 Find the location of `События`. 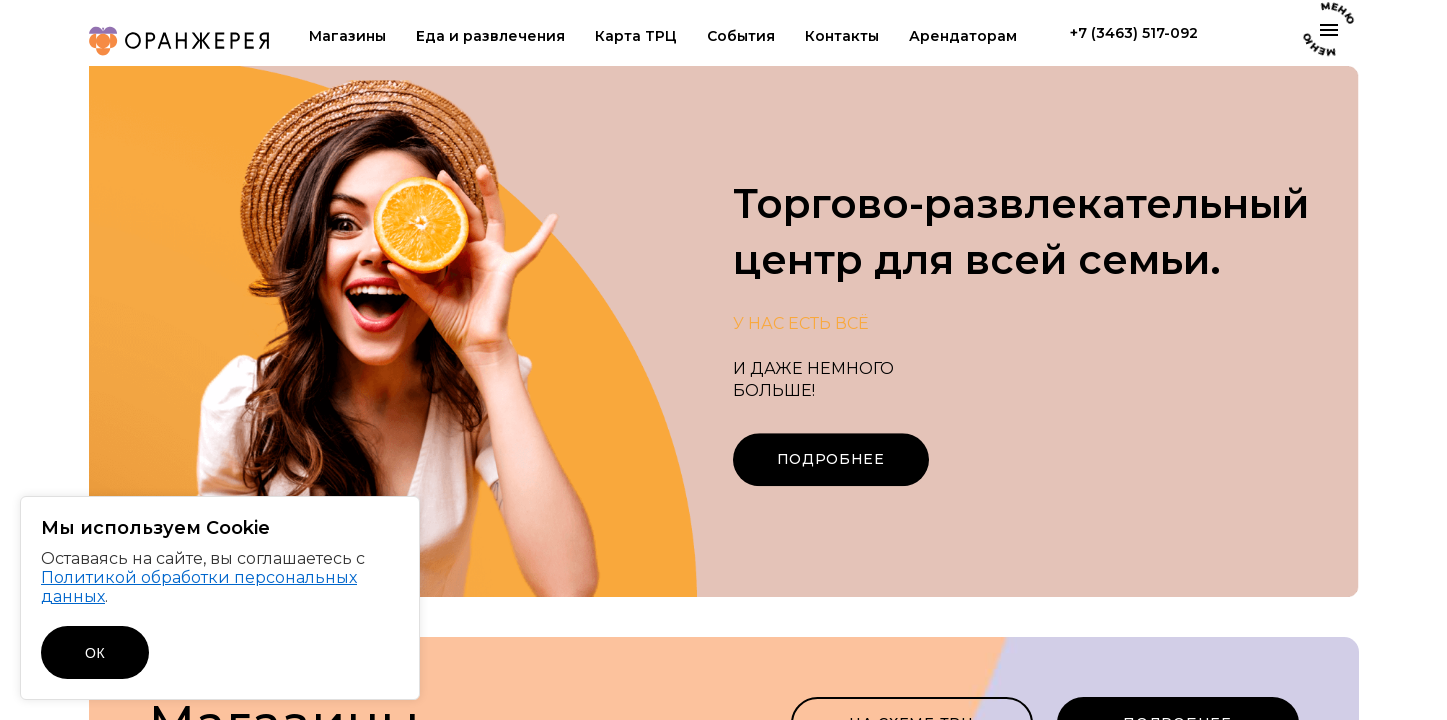

События is located at coordinates (741, 36).